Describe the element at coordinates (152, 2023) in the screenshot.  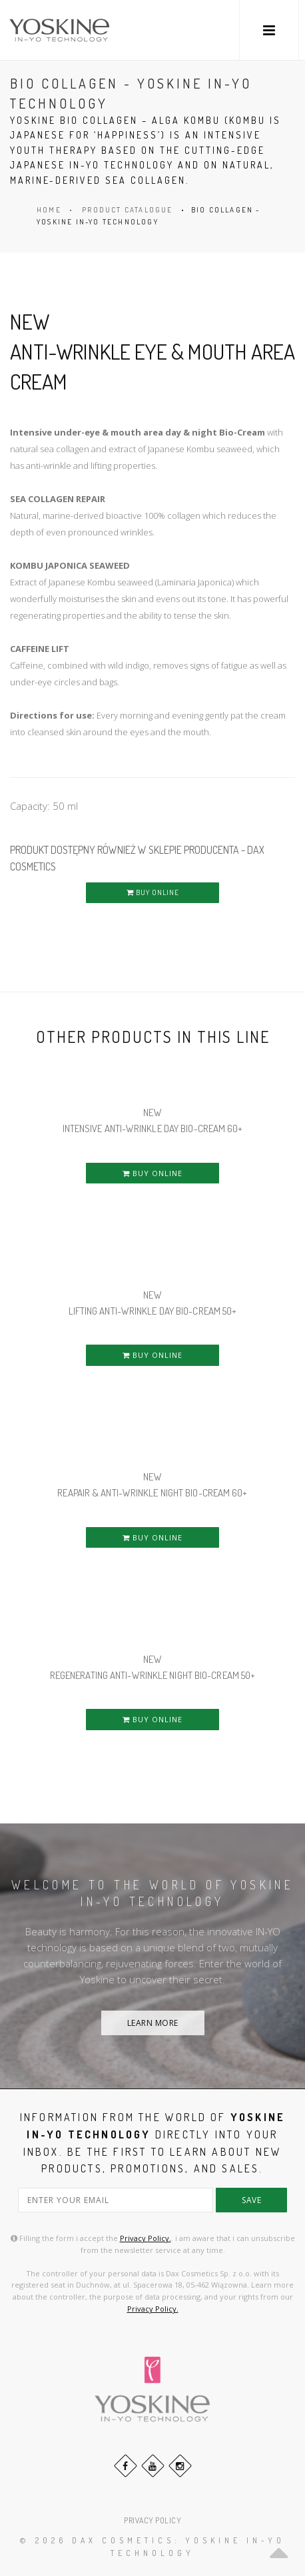
I see `LEARN MORE` at that location.